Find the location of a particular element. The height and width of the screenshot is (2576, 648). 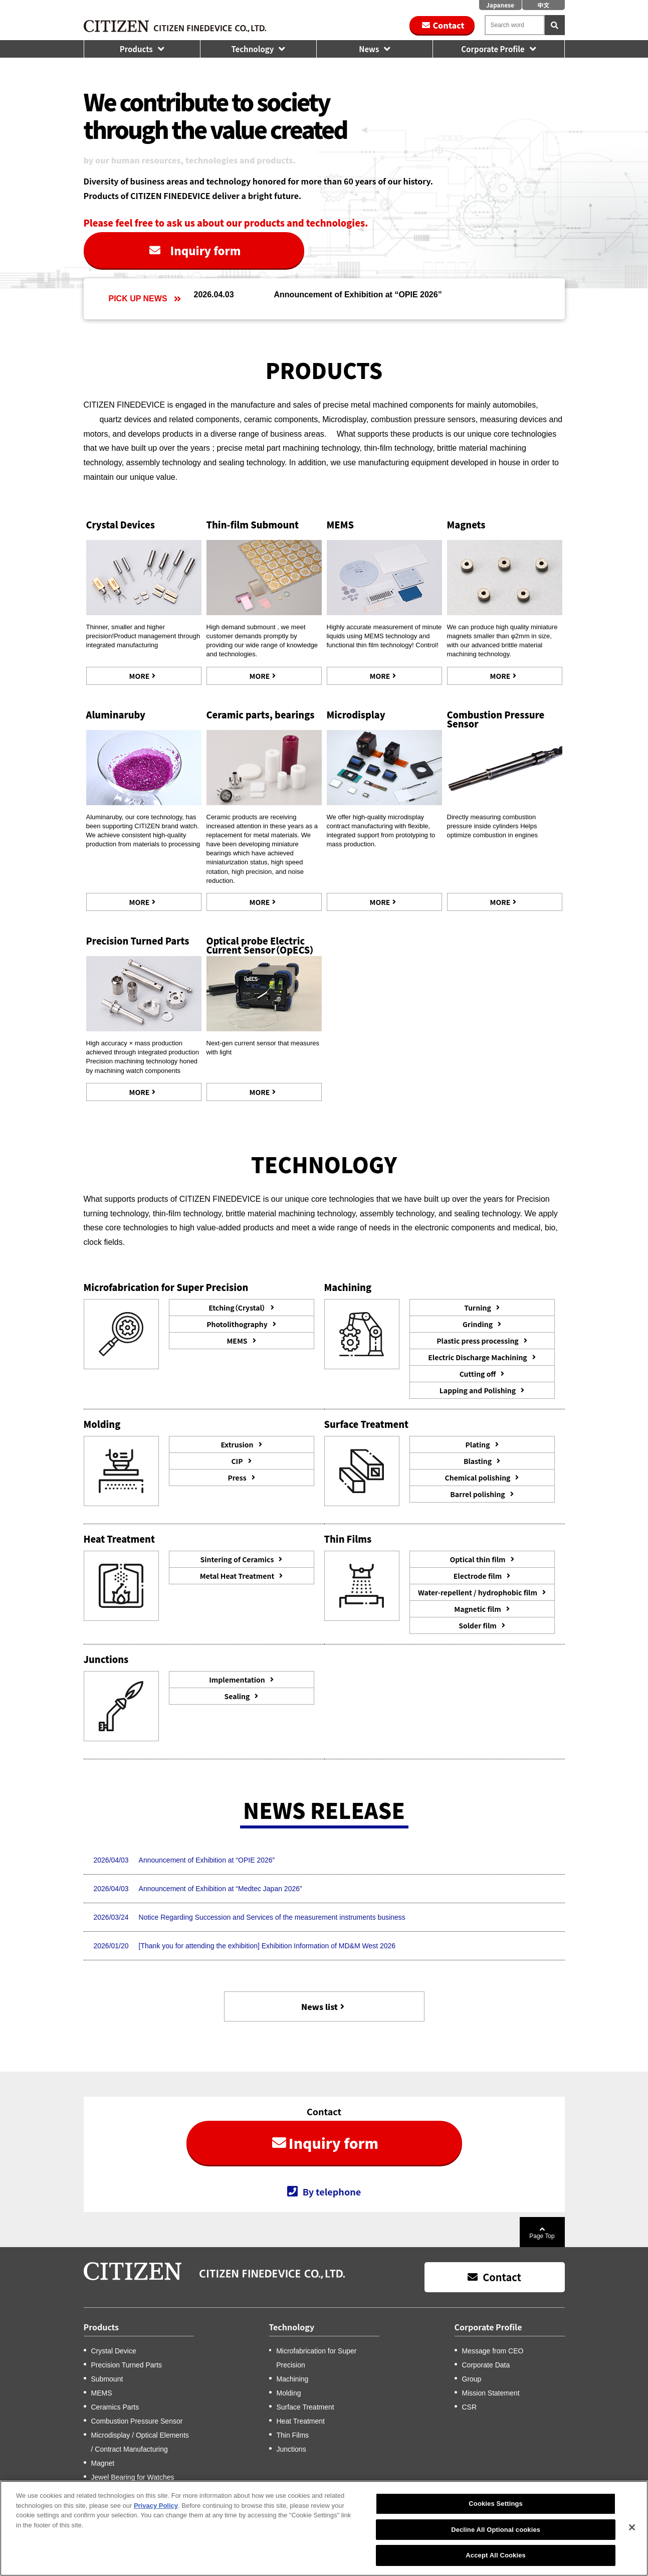

MEMS is located at coordinates (340, 524).